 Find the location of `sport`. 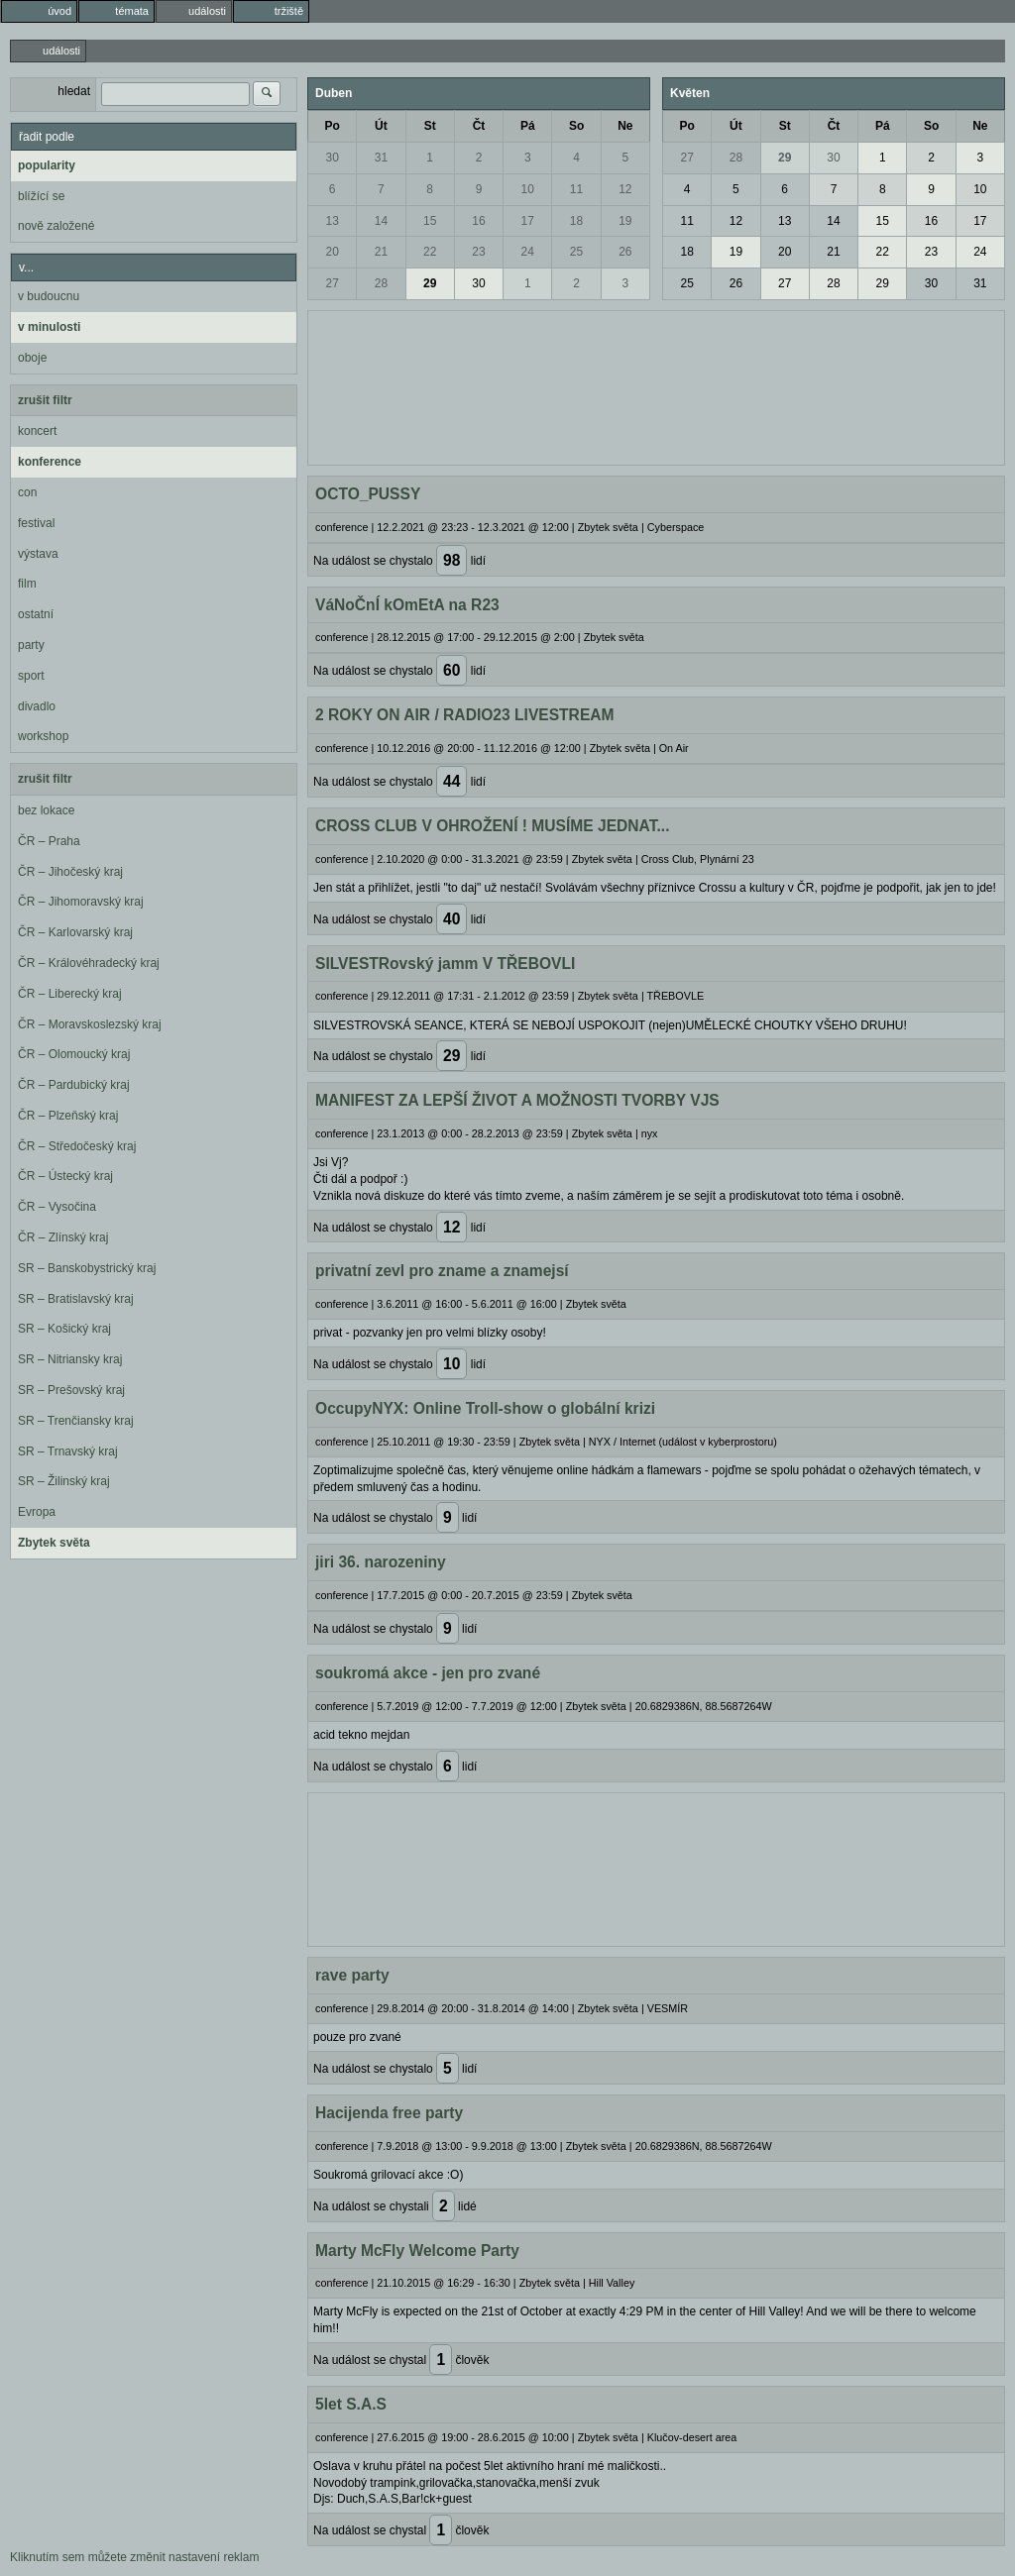

sport is located at coordinates (31, 676).